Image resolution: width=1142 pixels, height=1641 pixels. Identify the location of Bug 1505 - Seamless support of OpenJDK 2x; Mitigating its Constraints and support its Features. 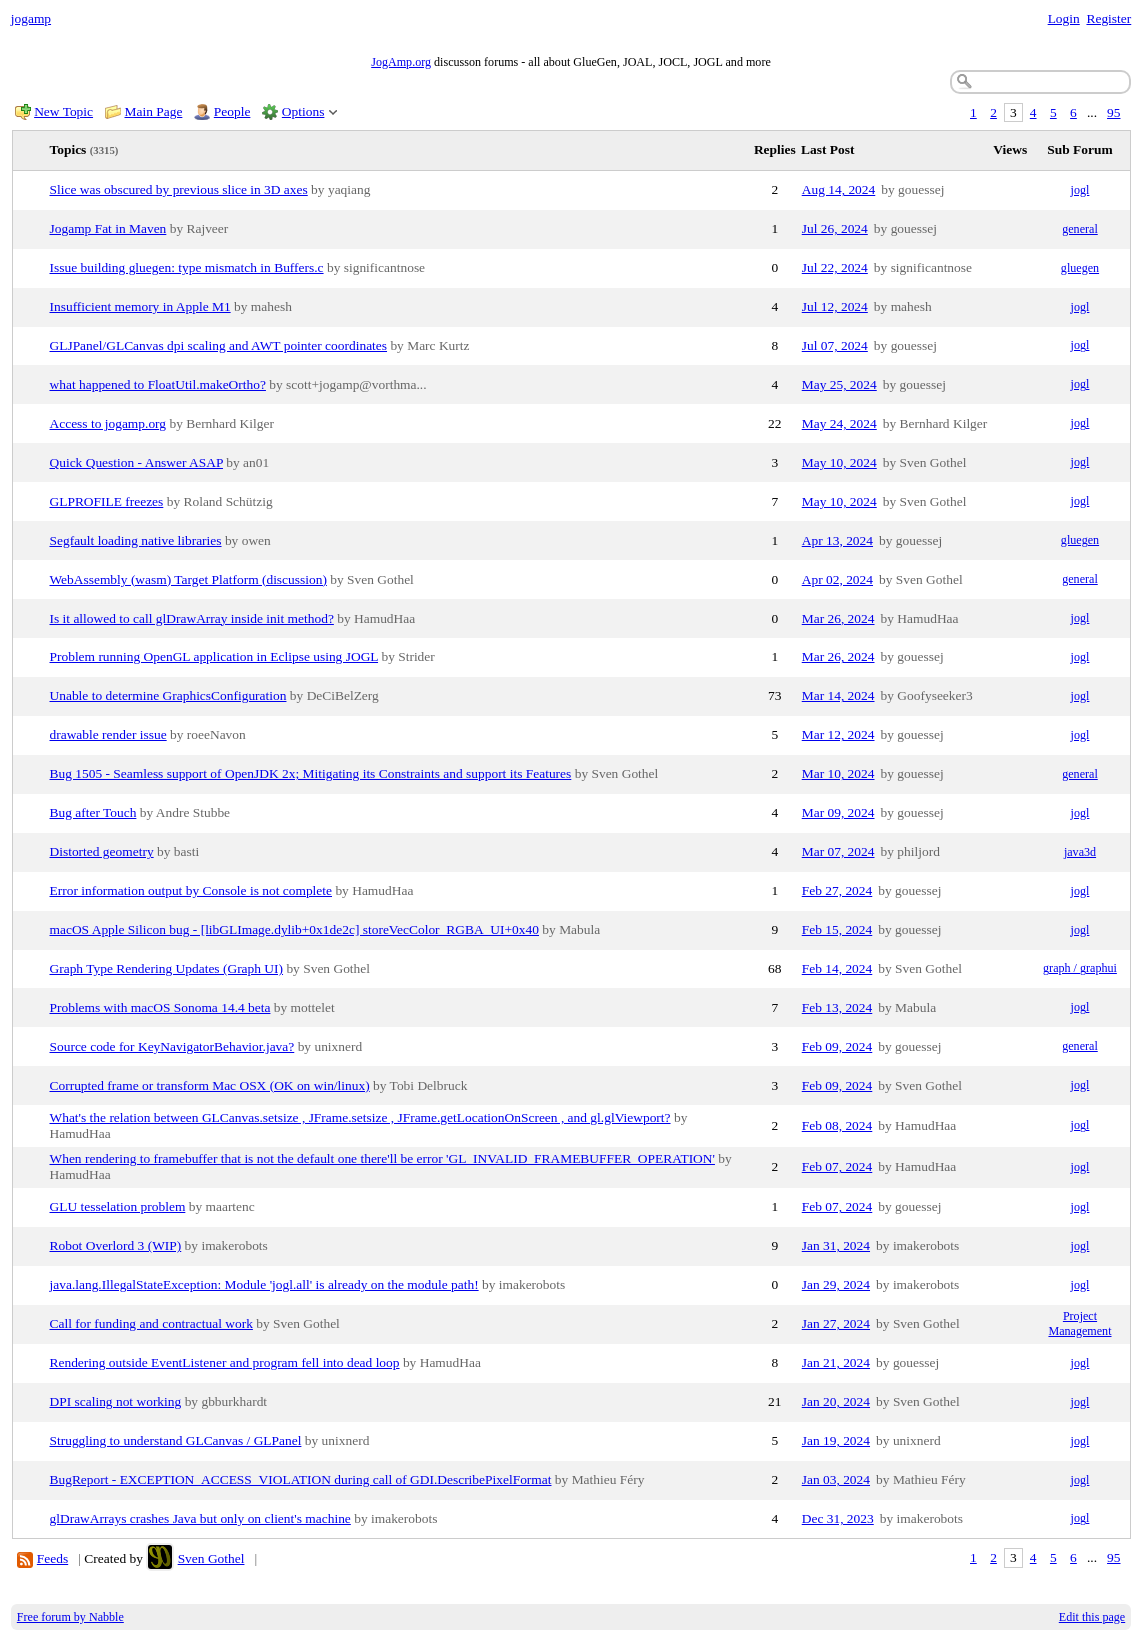
(311, 773).